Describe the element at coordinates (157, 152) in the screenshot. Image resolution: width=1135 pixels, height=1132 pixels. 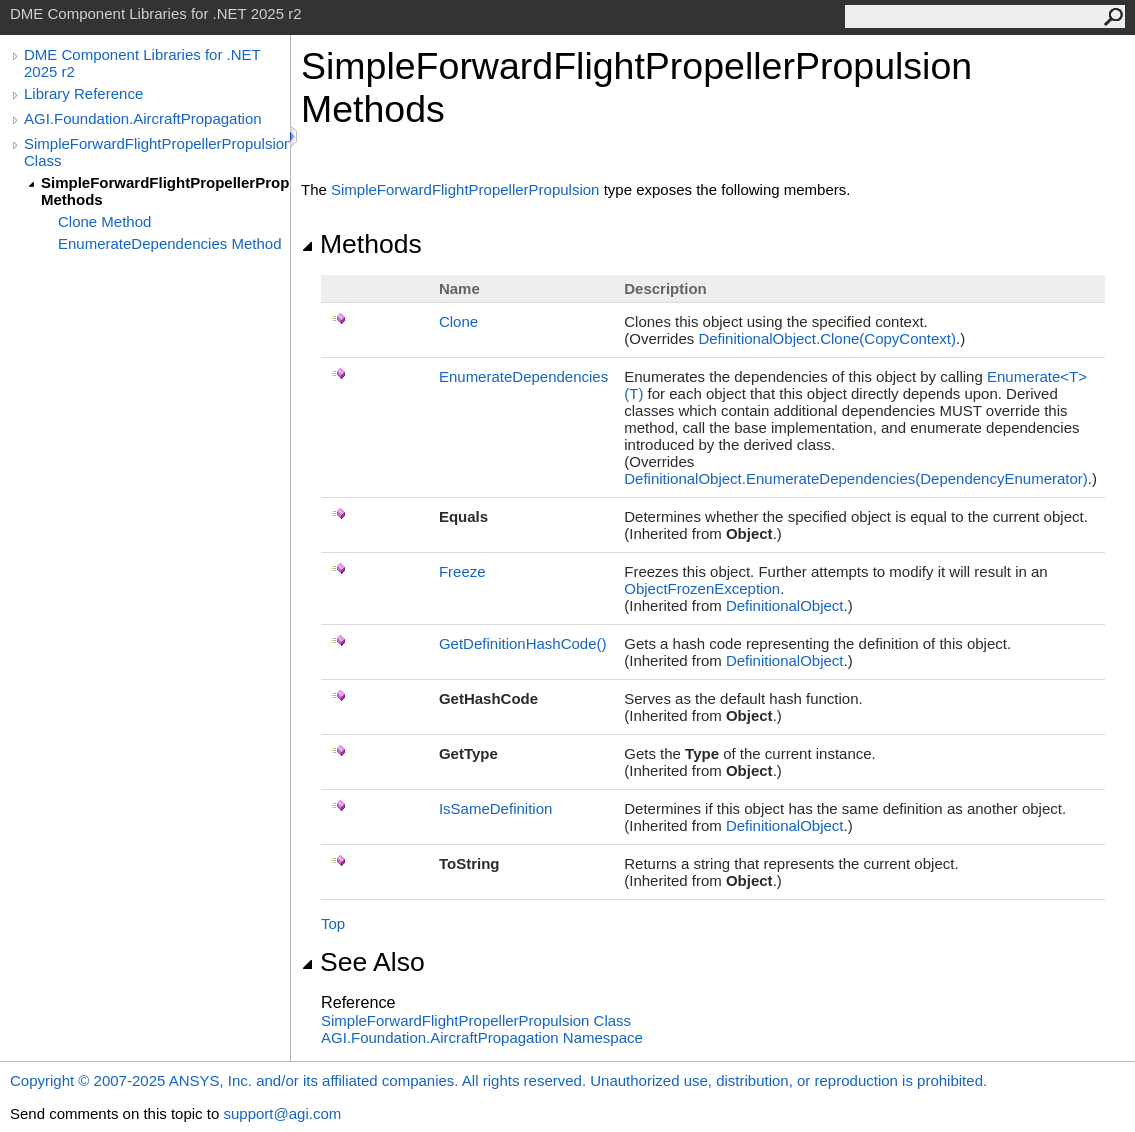
I see `SimpleForwardFlightPropellerPropulsion Class` at that location.